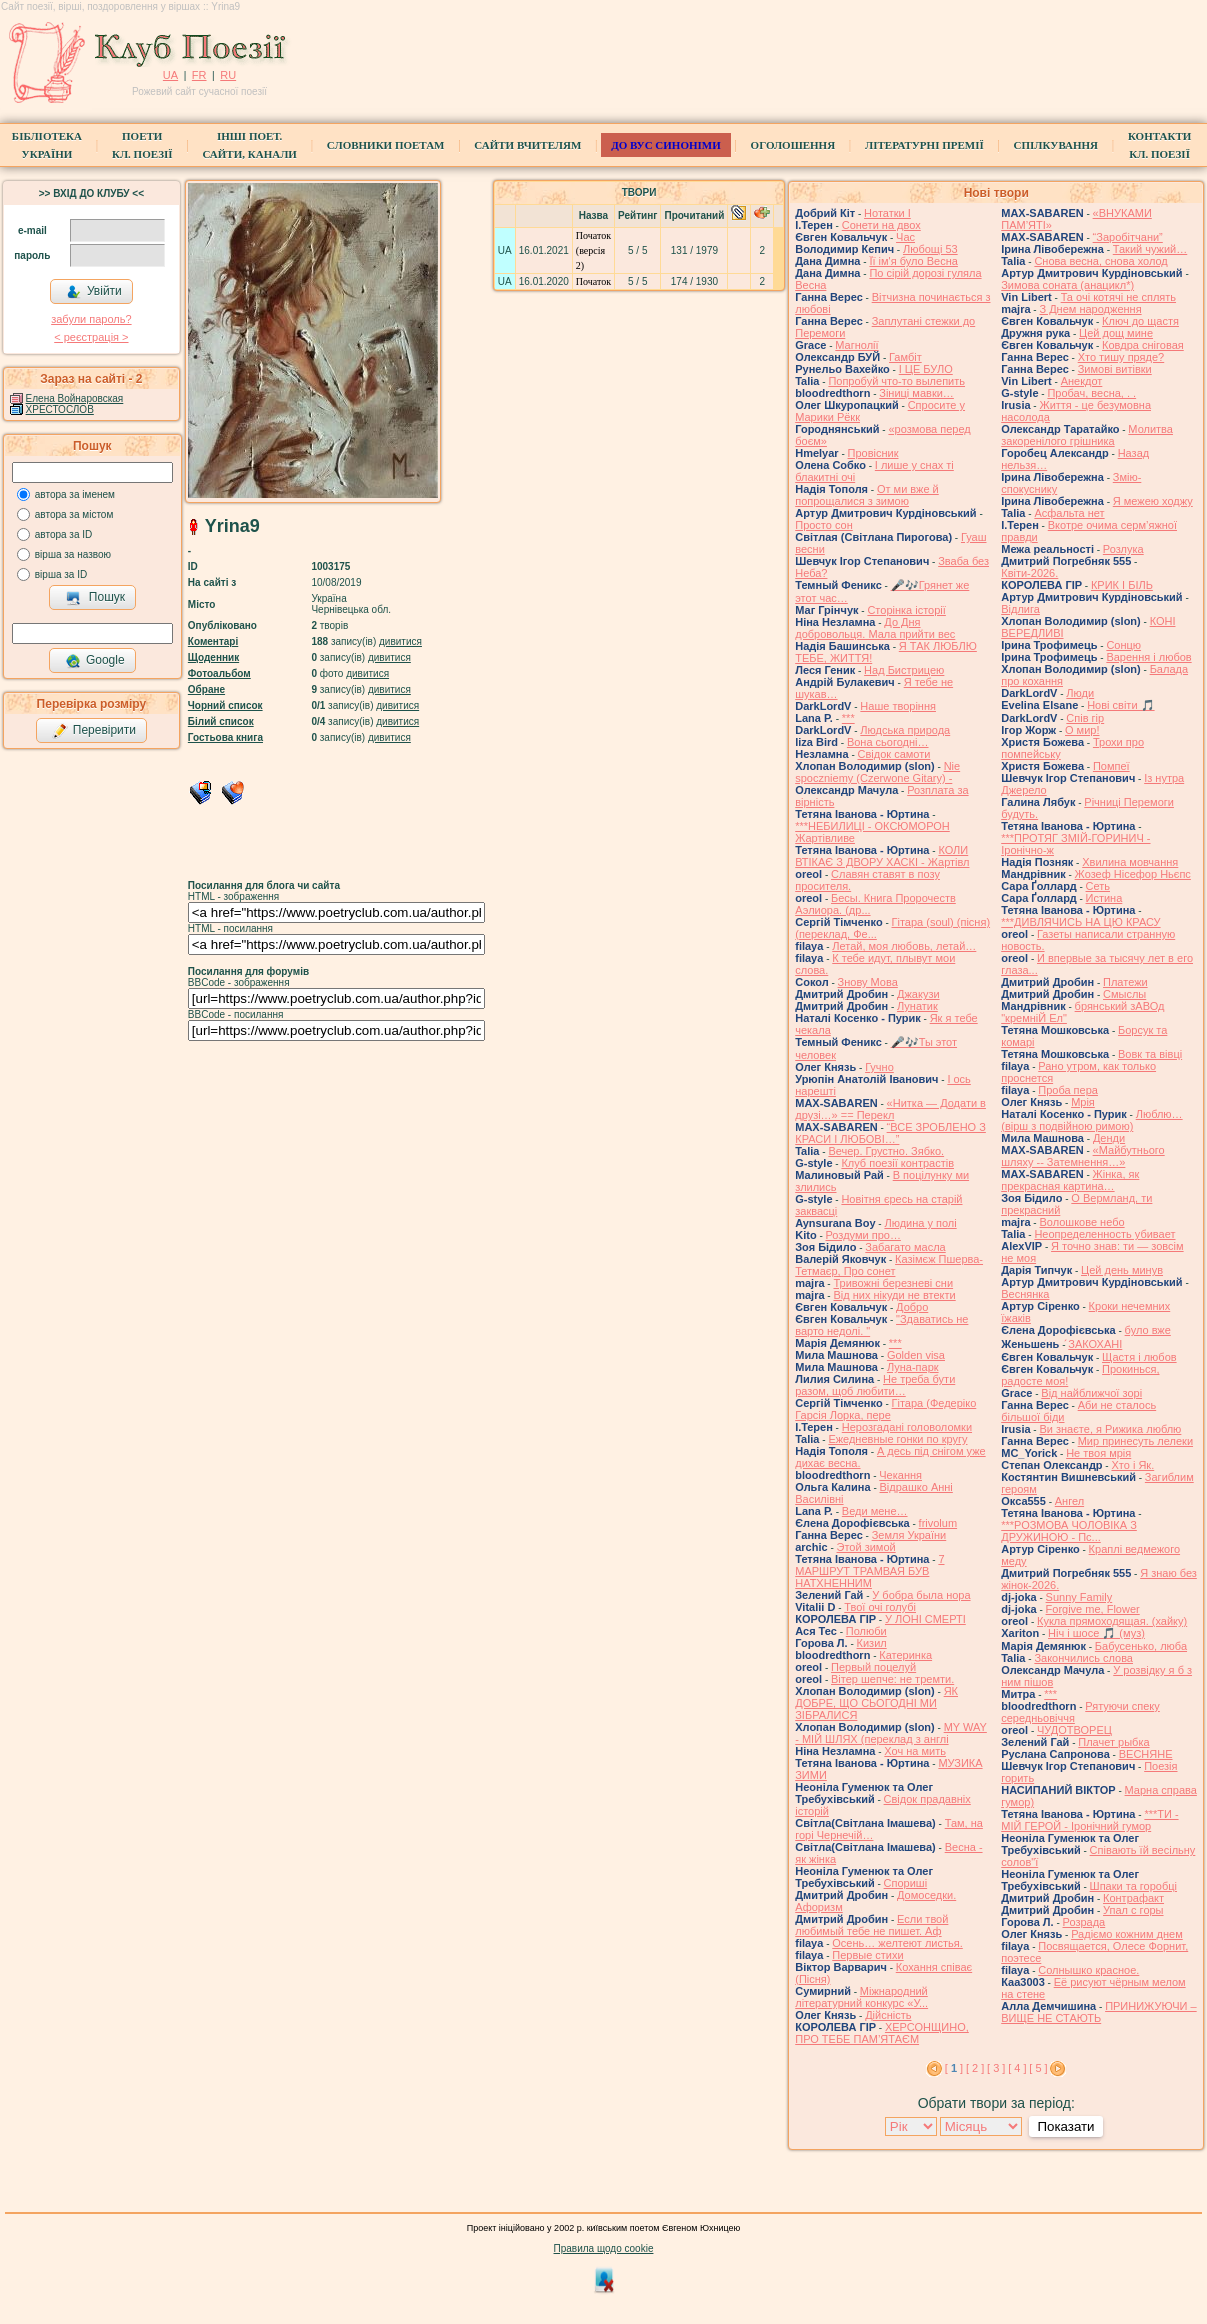 This screenshot has height=2324, width=1207. What do you see at coordinates (905, 730) in the screenshot?
I see `Людська природа` at bounding box center [905, 730].